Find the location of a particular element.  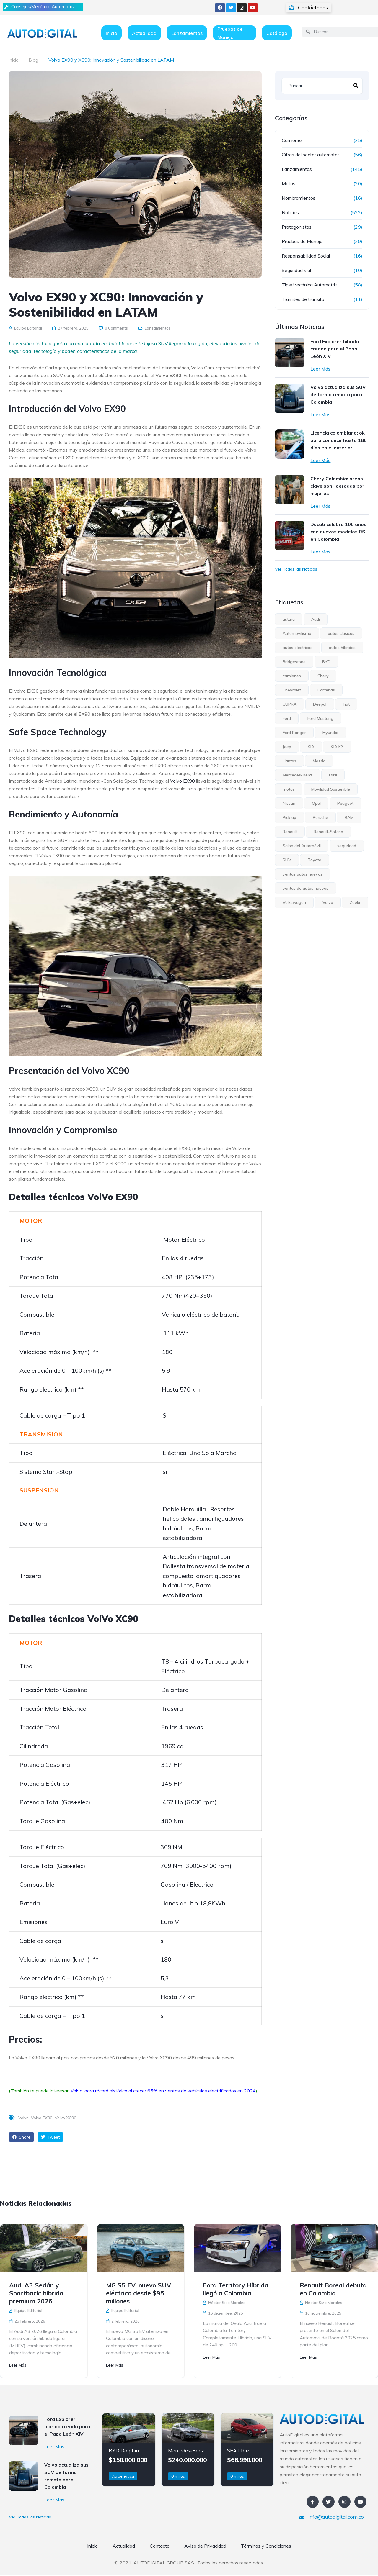

Renault Boreal debuta en Colombia is located at coordinates (333, 2289).